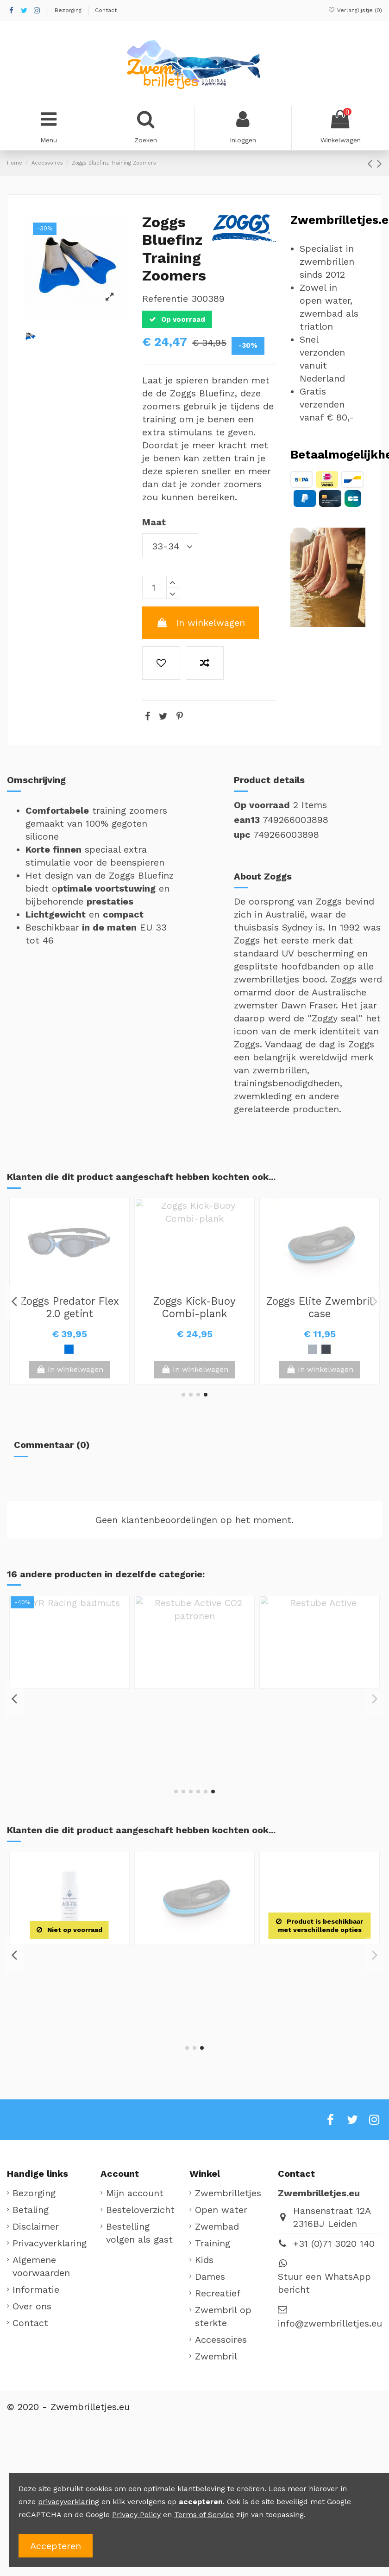 The image size is (389, 2576). Describe the element at coordinates (242, 834) in the screenshot. I see `upc` at that location.